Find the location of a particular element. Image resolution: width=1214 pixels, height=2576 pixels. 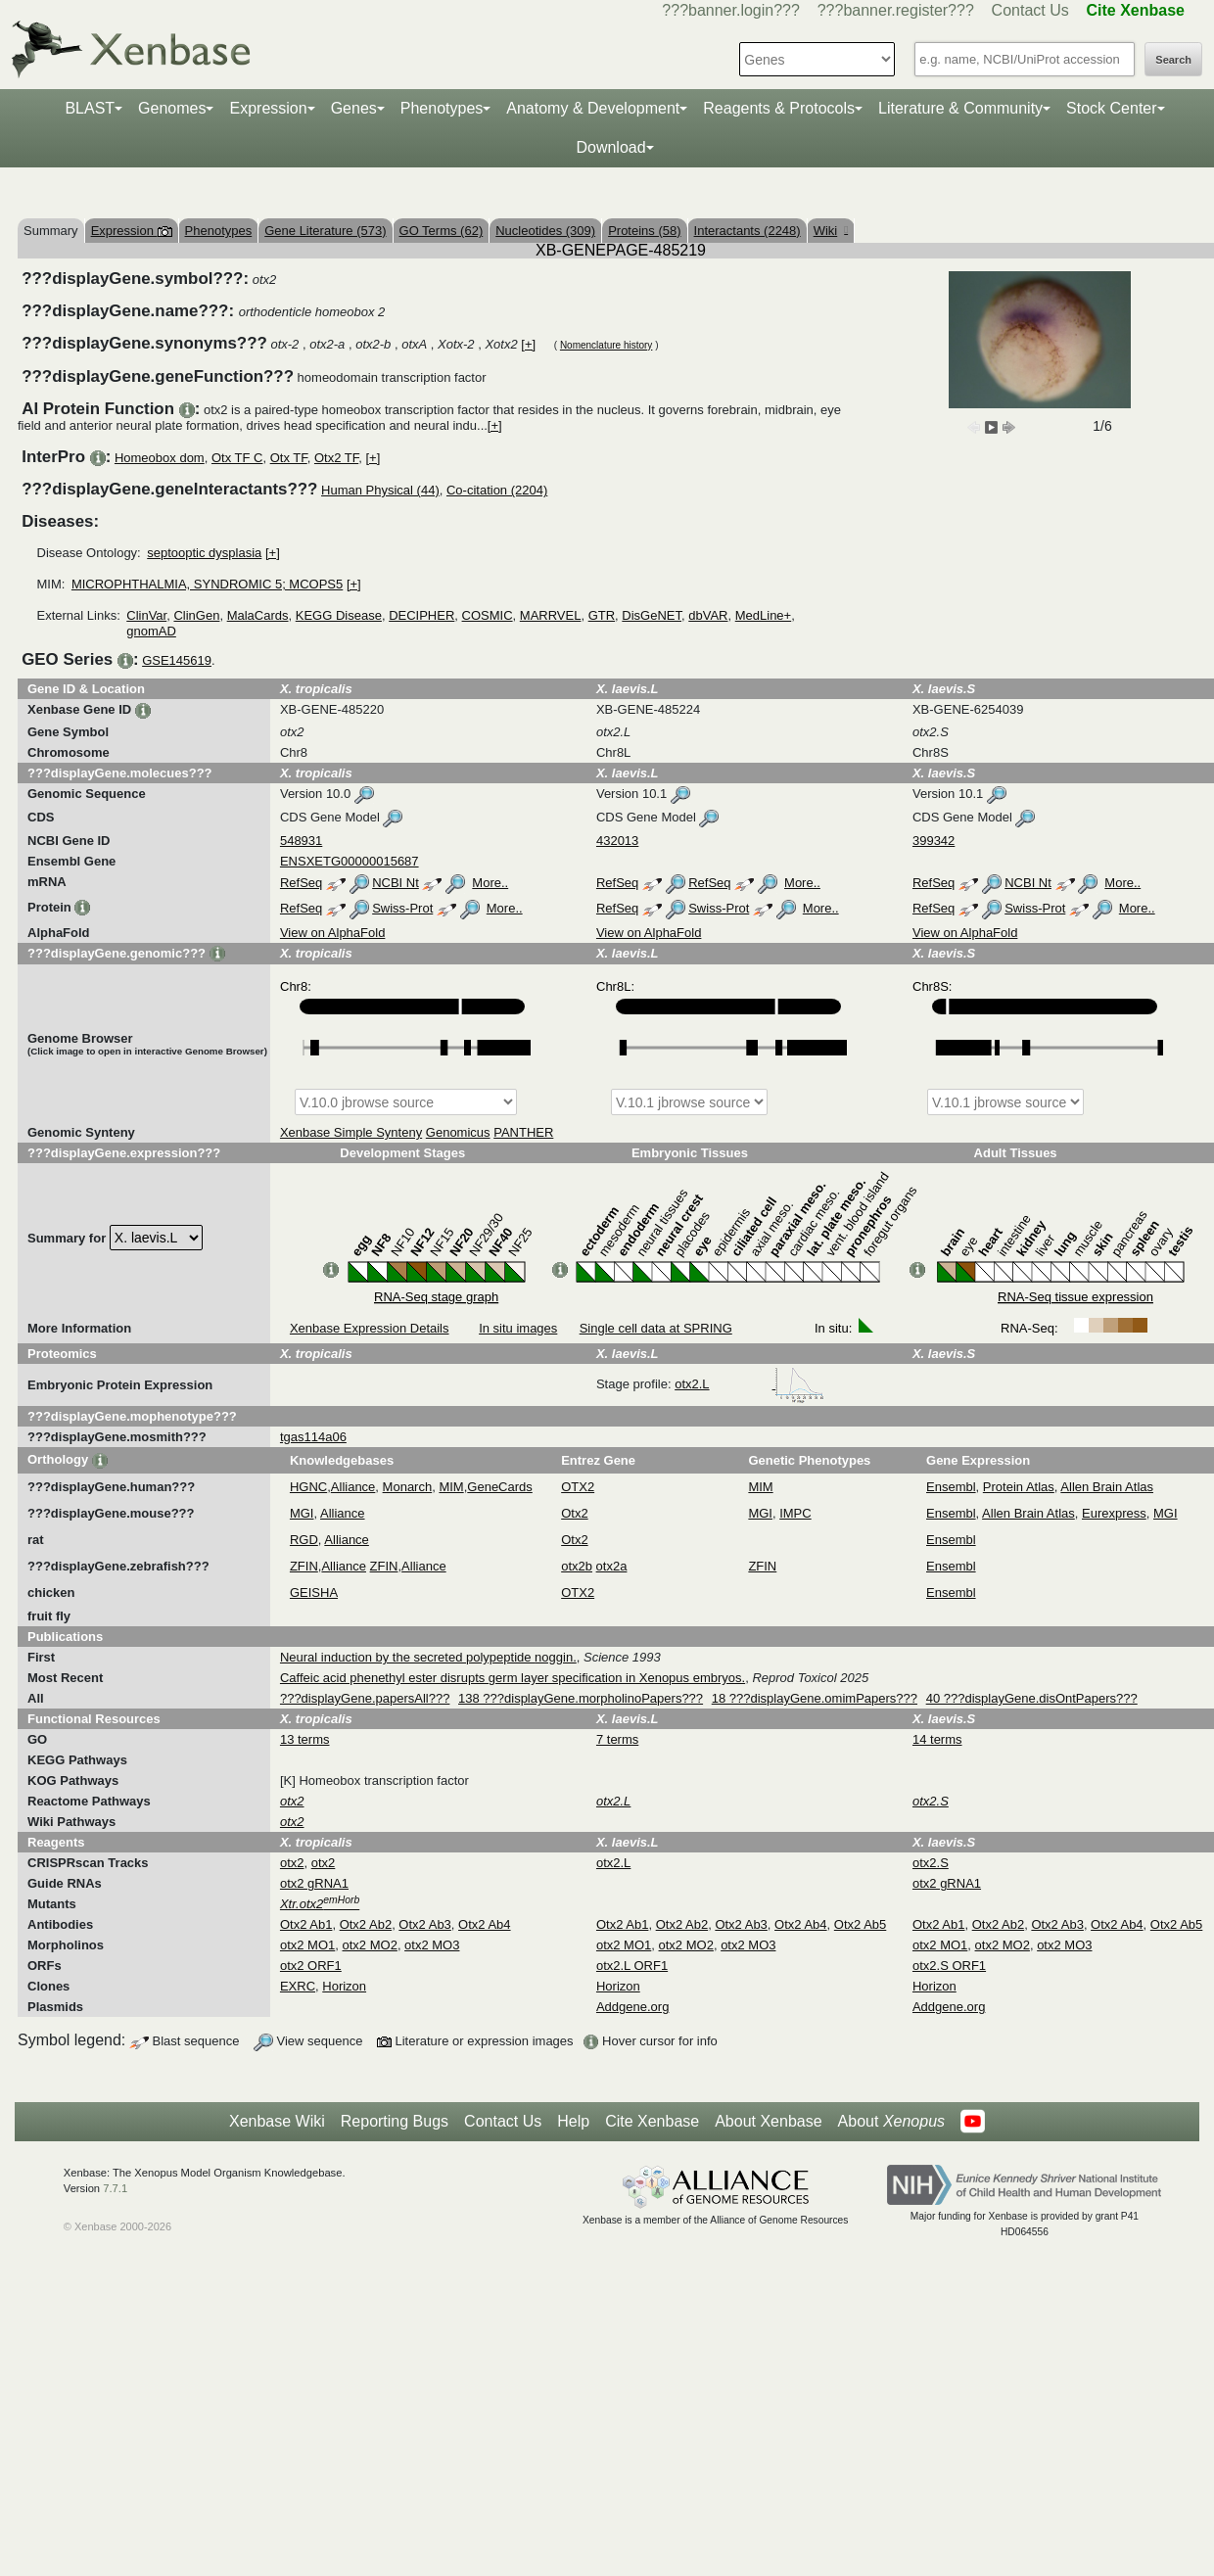

Genomes is located at coordinates (172, 108).